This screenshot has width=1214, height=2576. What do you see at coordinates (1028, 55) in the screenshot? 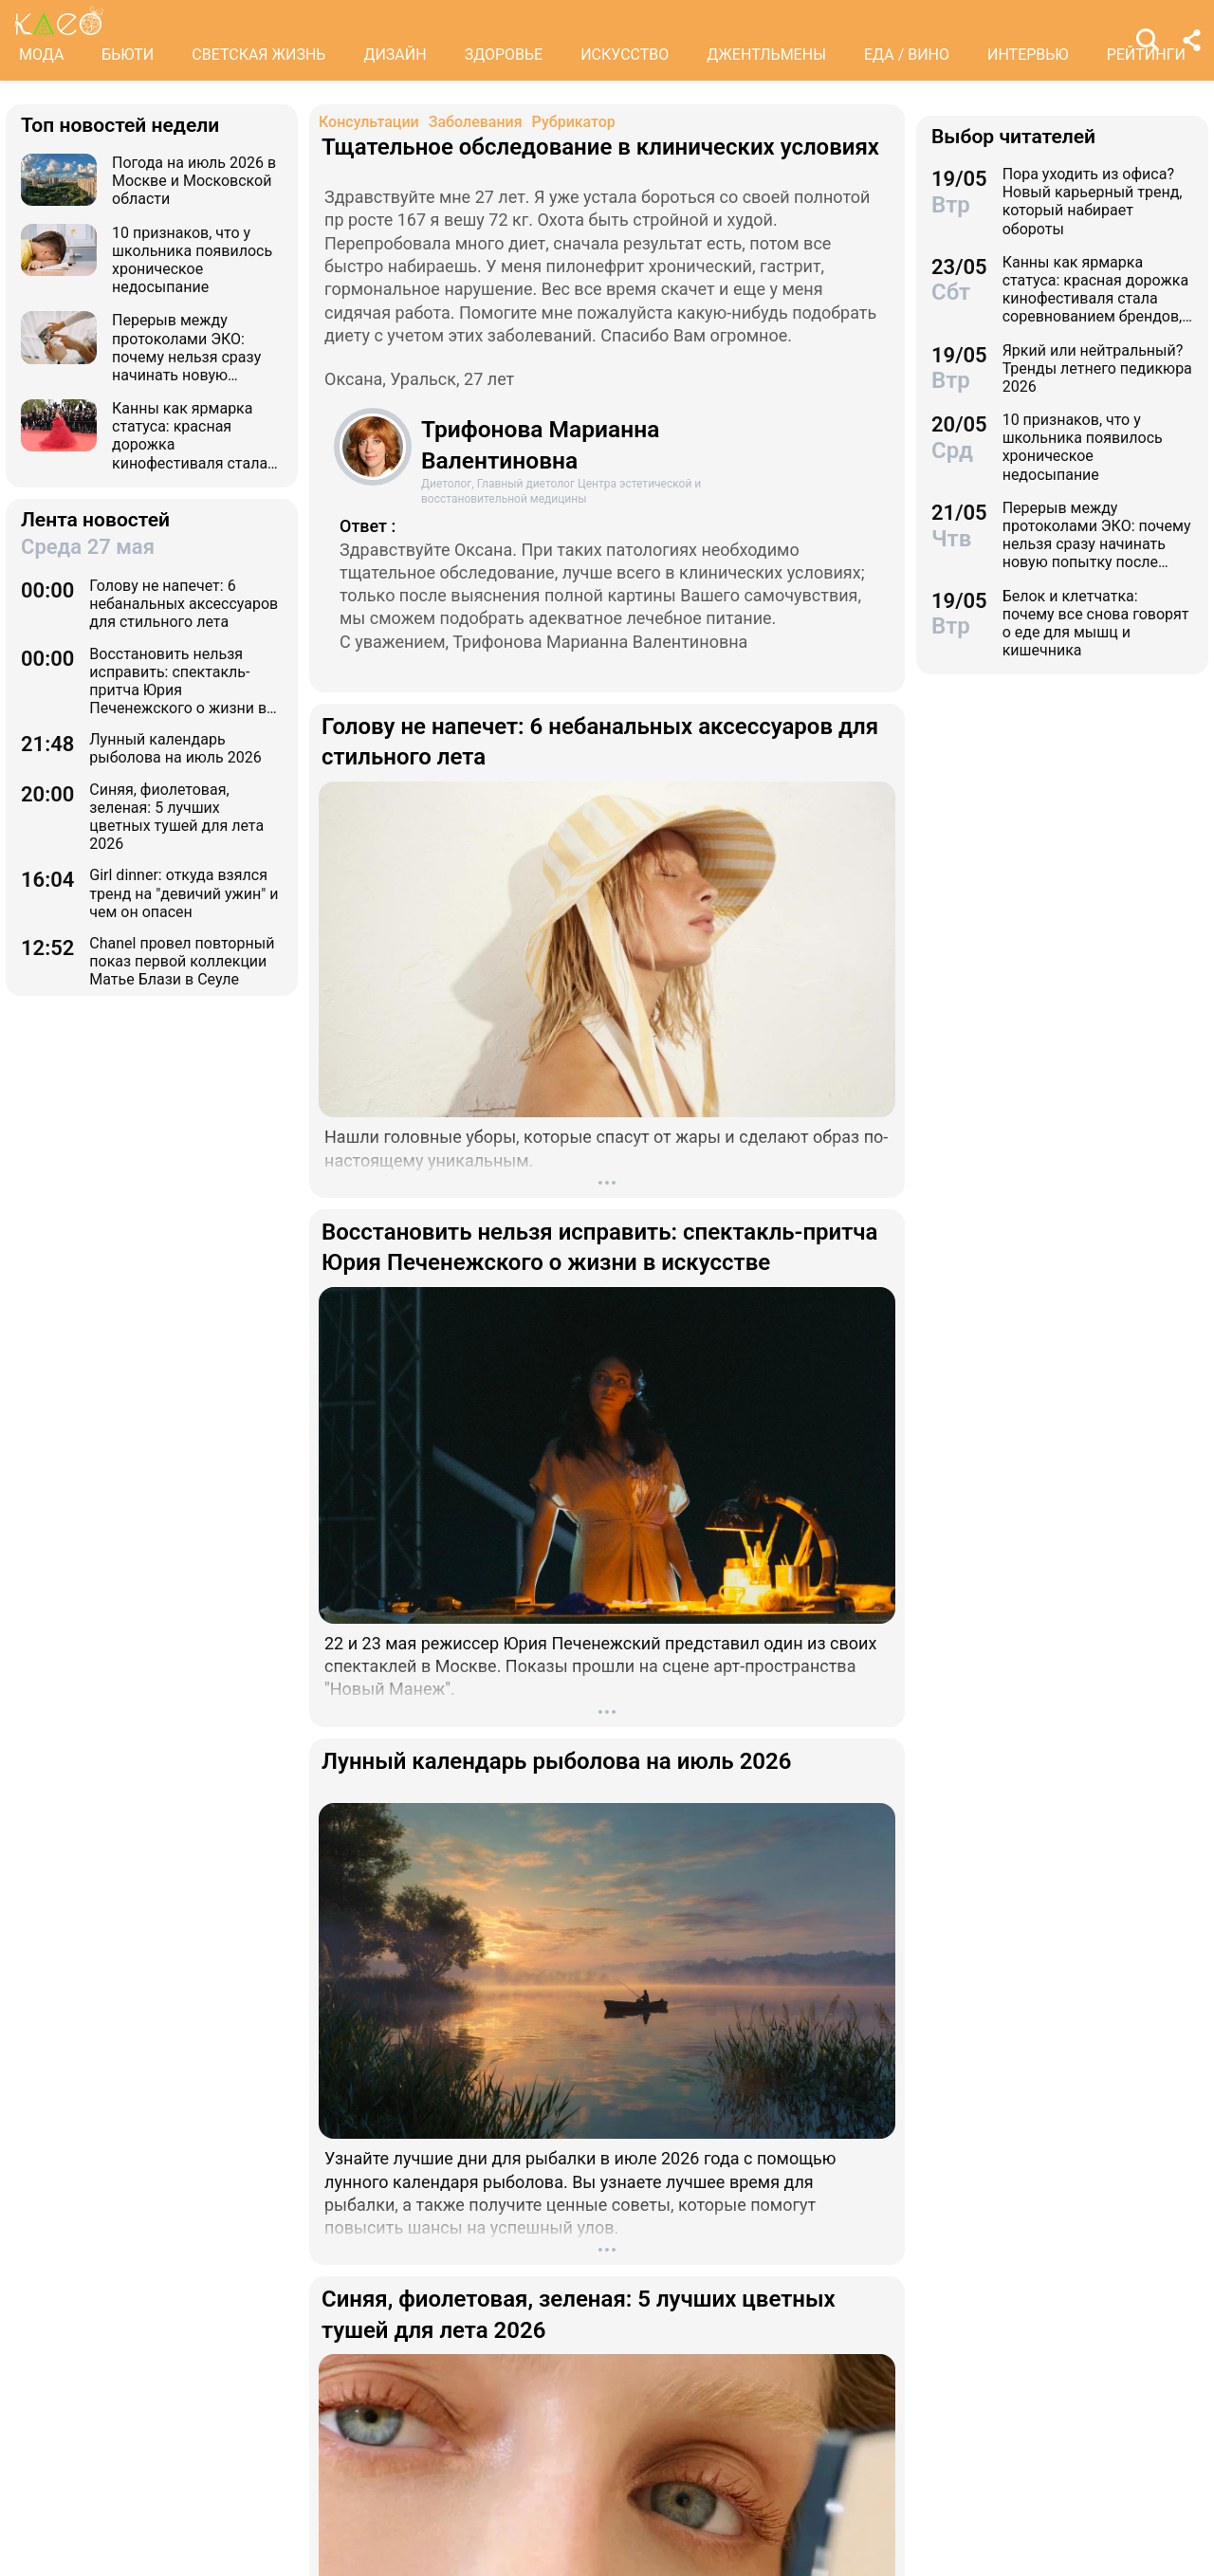
I see `ИНТЕРВЬЮ` at bounding box center [1028, 55].